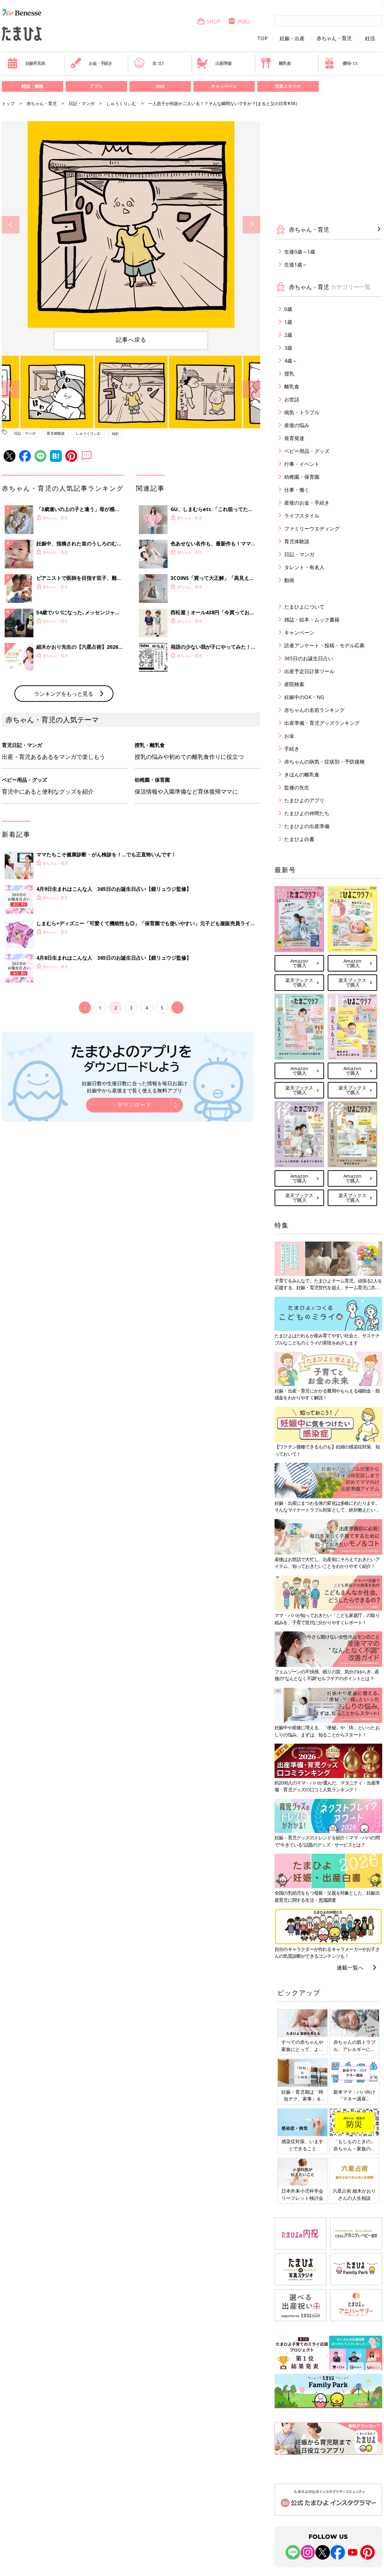 The image size is (384, 2576). Describe the element at coordinates (160, 86) in the screenshot. I see `SNS` at that location.